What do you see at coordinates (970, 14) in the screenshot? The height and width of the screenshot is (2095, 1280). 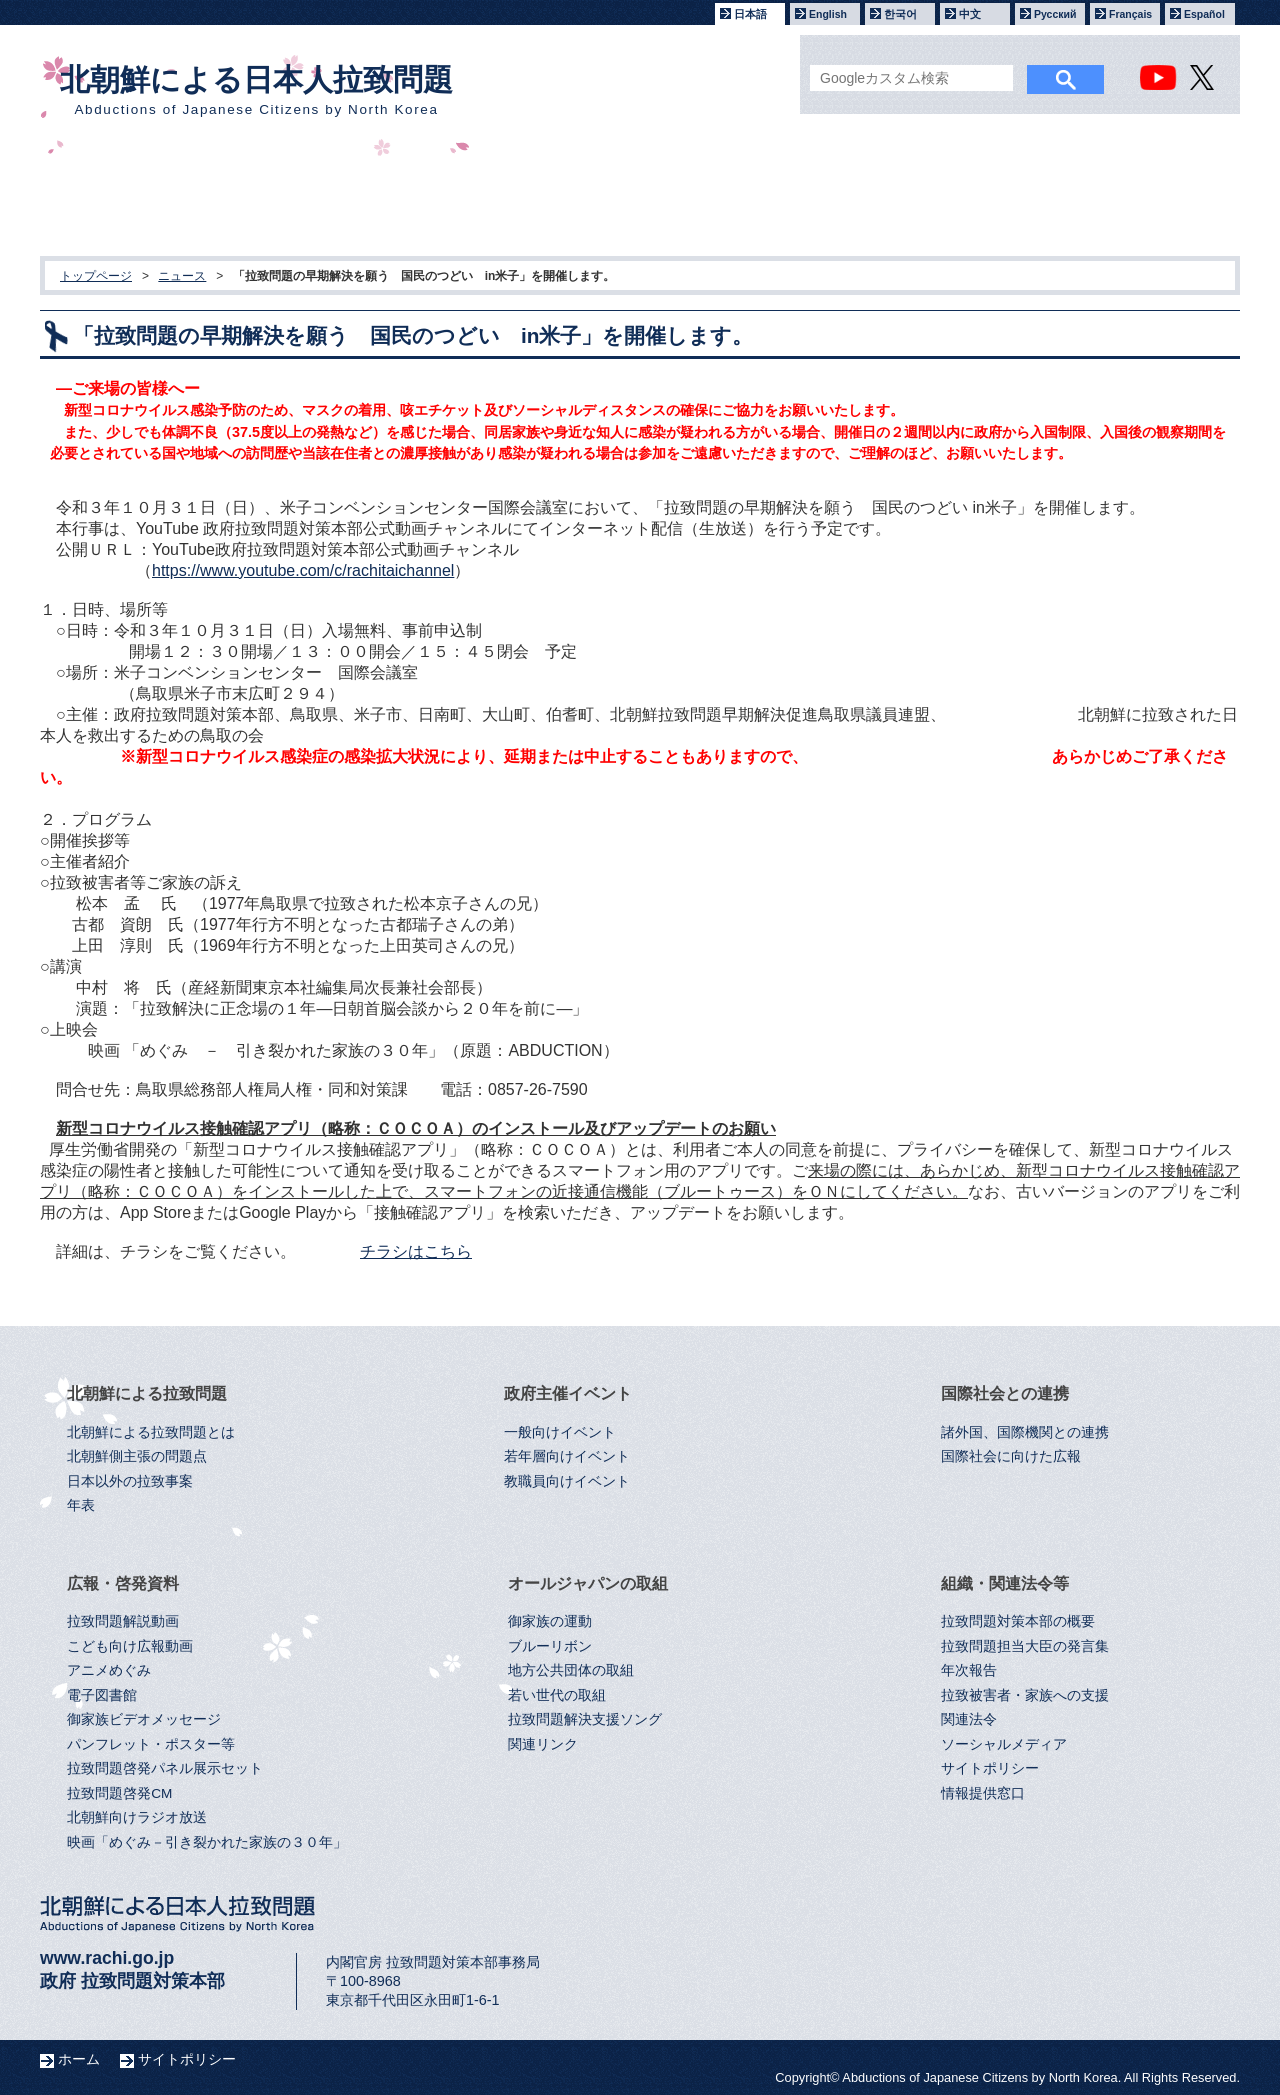 I see `中文` at bounding box center [970, 14].